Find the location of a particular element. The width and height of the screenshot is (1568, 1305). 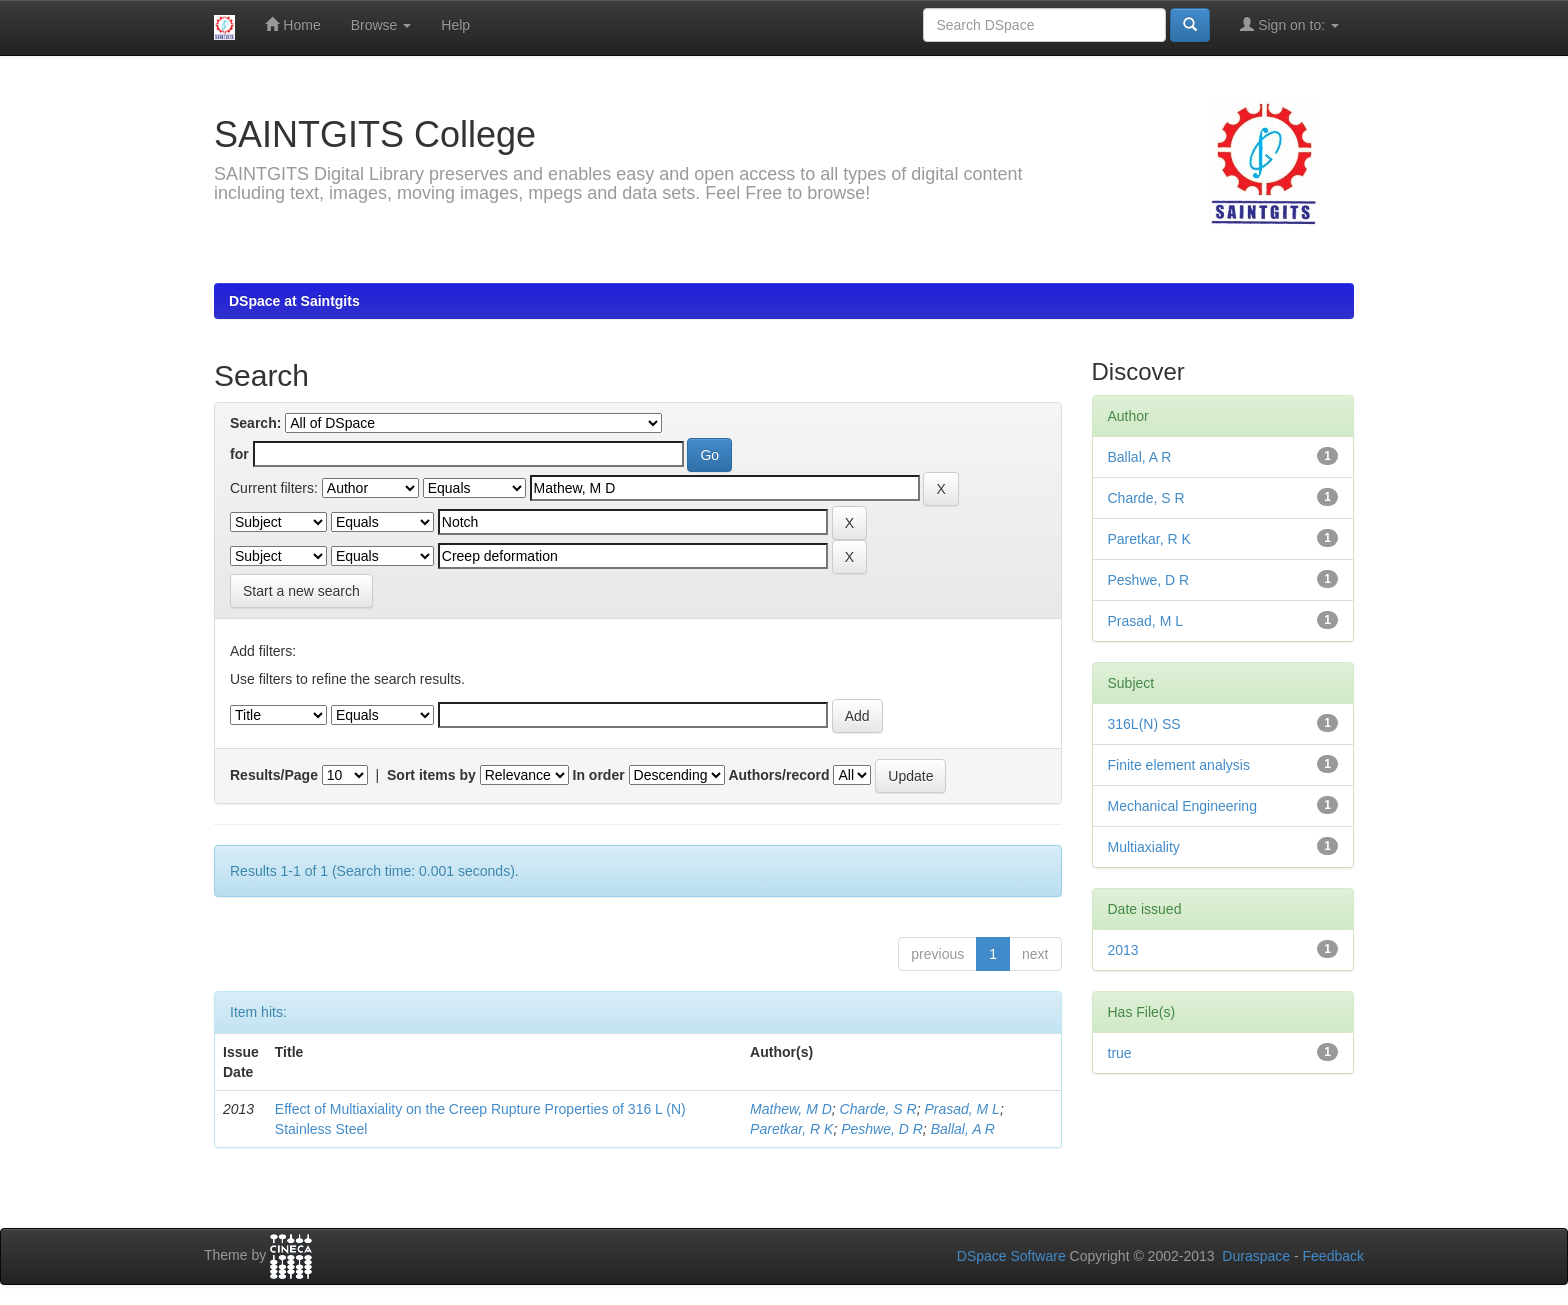

Mechanical Engineering is located at coordinates (1182, 806).